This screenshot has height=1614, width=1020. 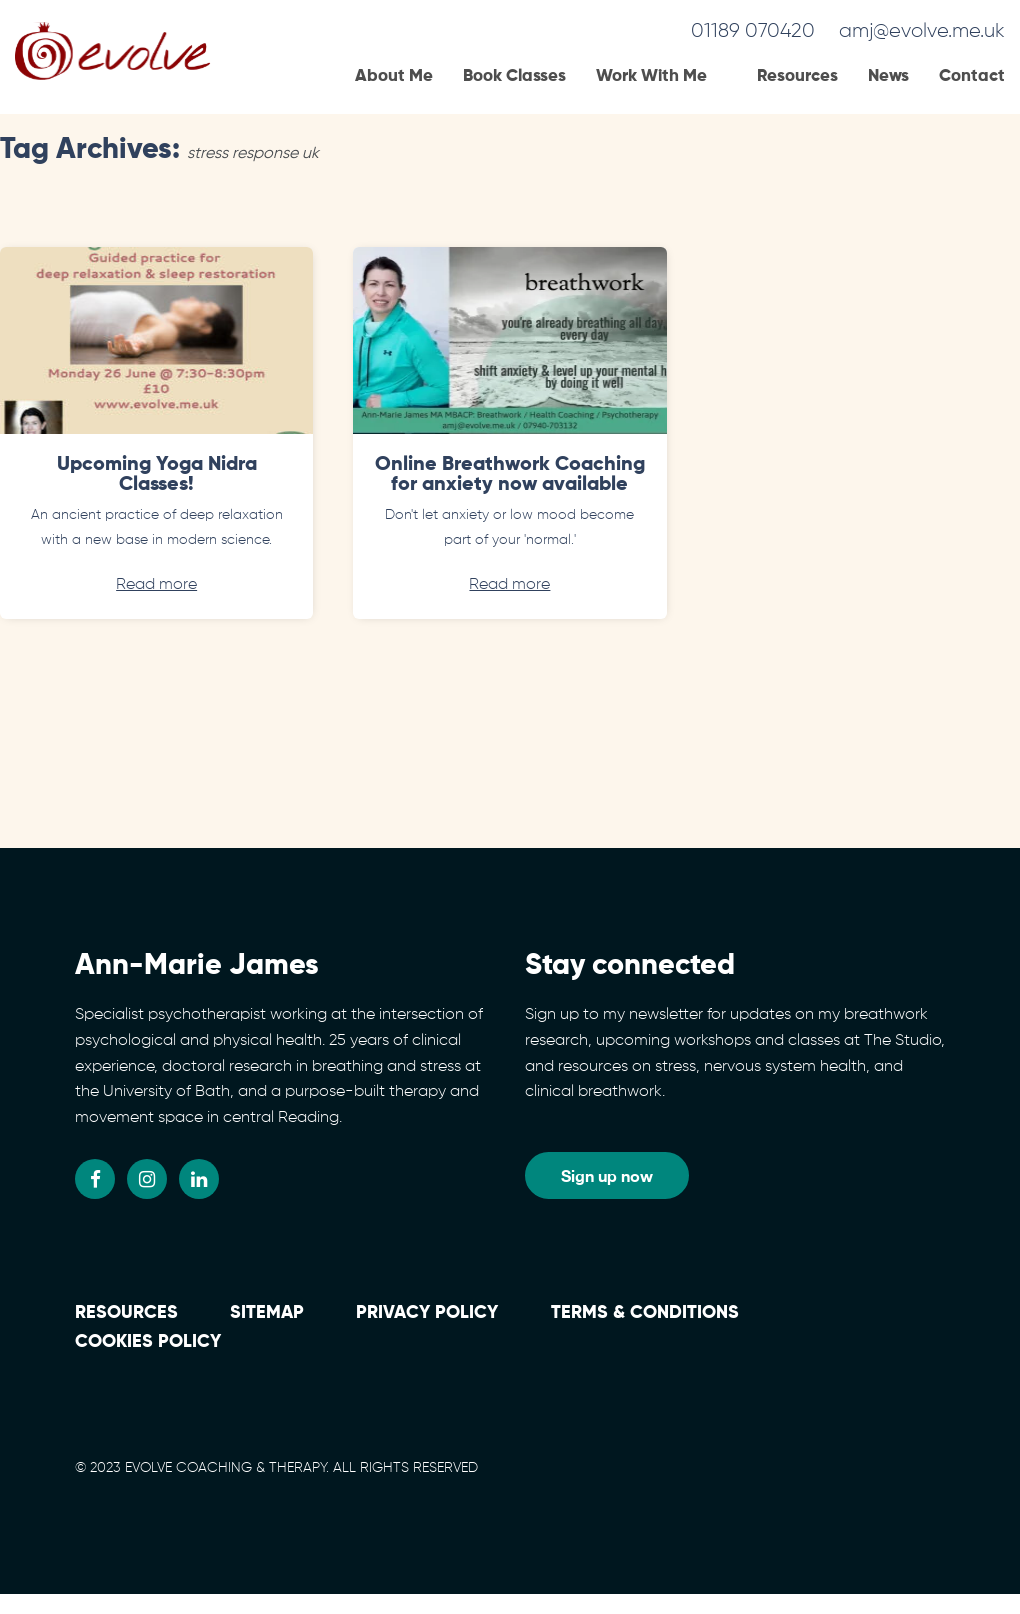 What do you see at coordinates (645, 1313) in the screenshot?
I see `Terms & conditions` at bounding box center [645, 1313].